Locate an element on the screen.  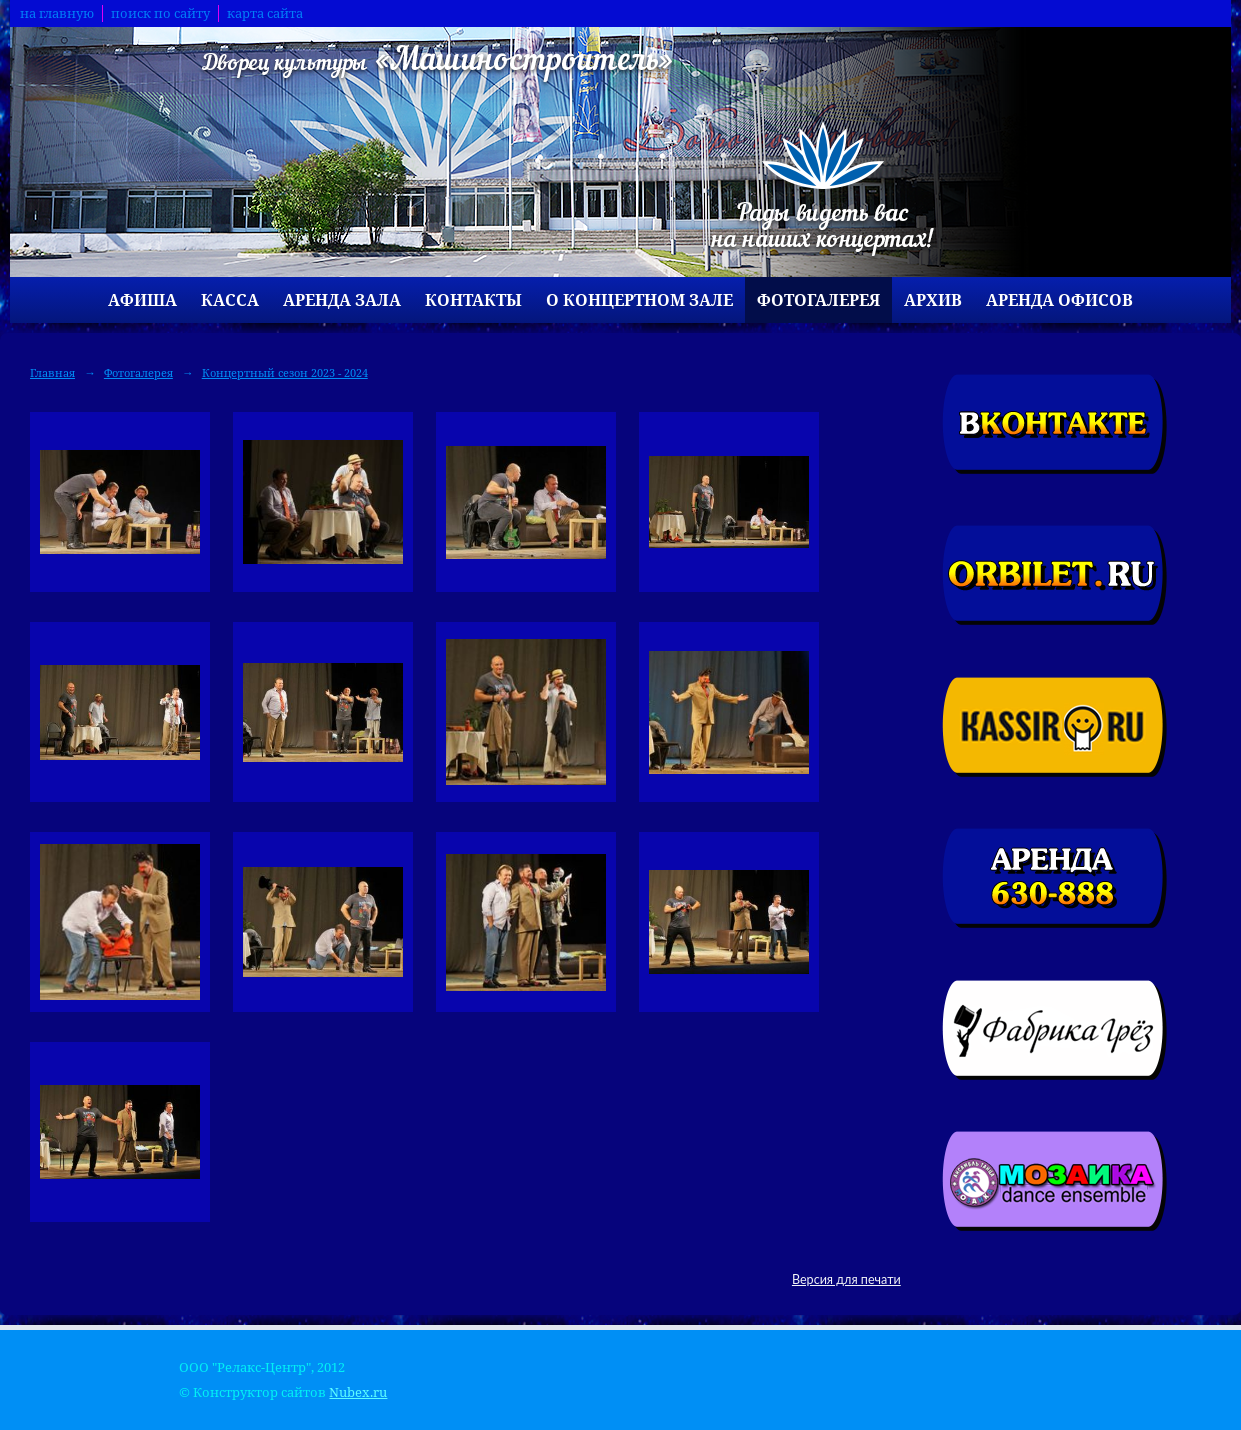
Аренда зала is located at coordinates (342, 300).